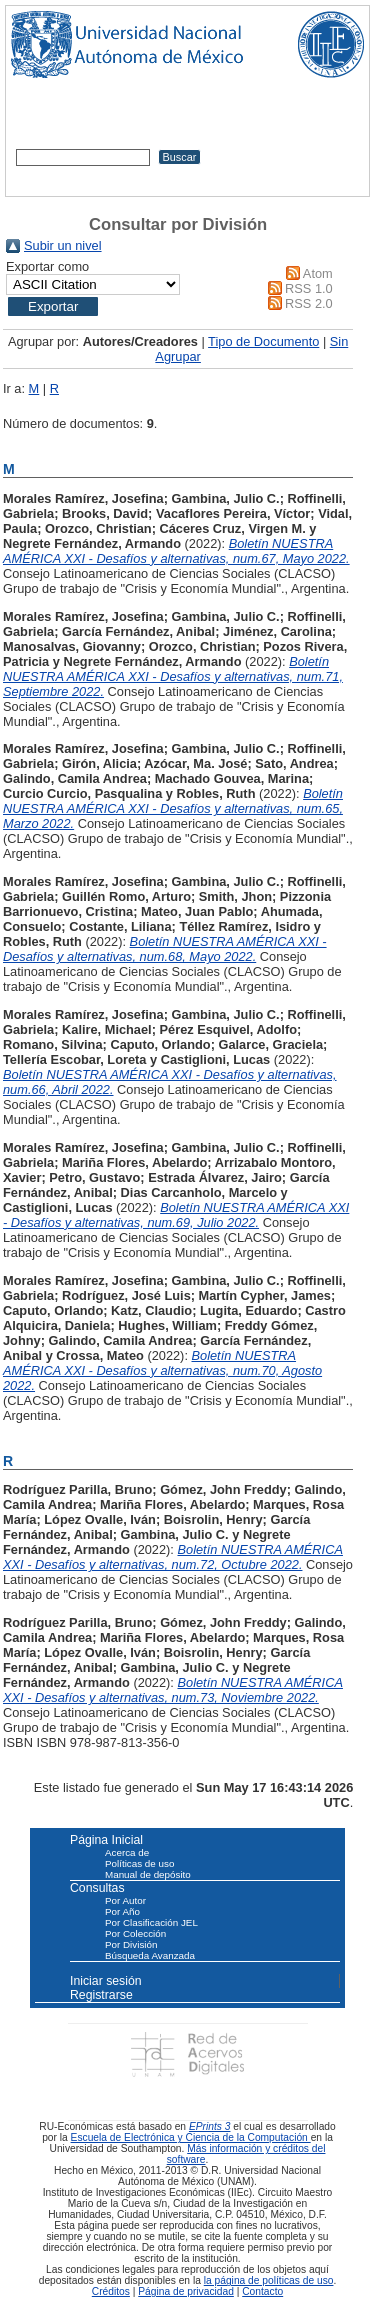 The width and height of the screenshot is (375, 2308). What do you see at coordinates (127, 1852) in the screenshot?
I see `Acerca de` at bounding box center [127, 1852].